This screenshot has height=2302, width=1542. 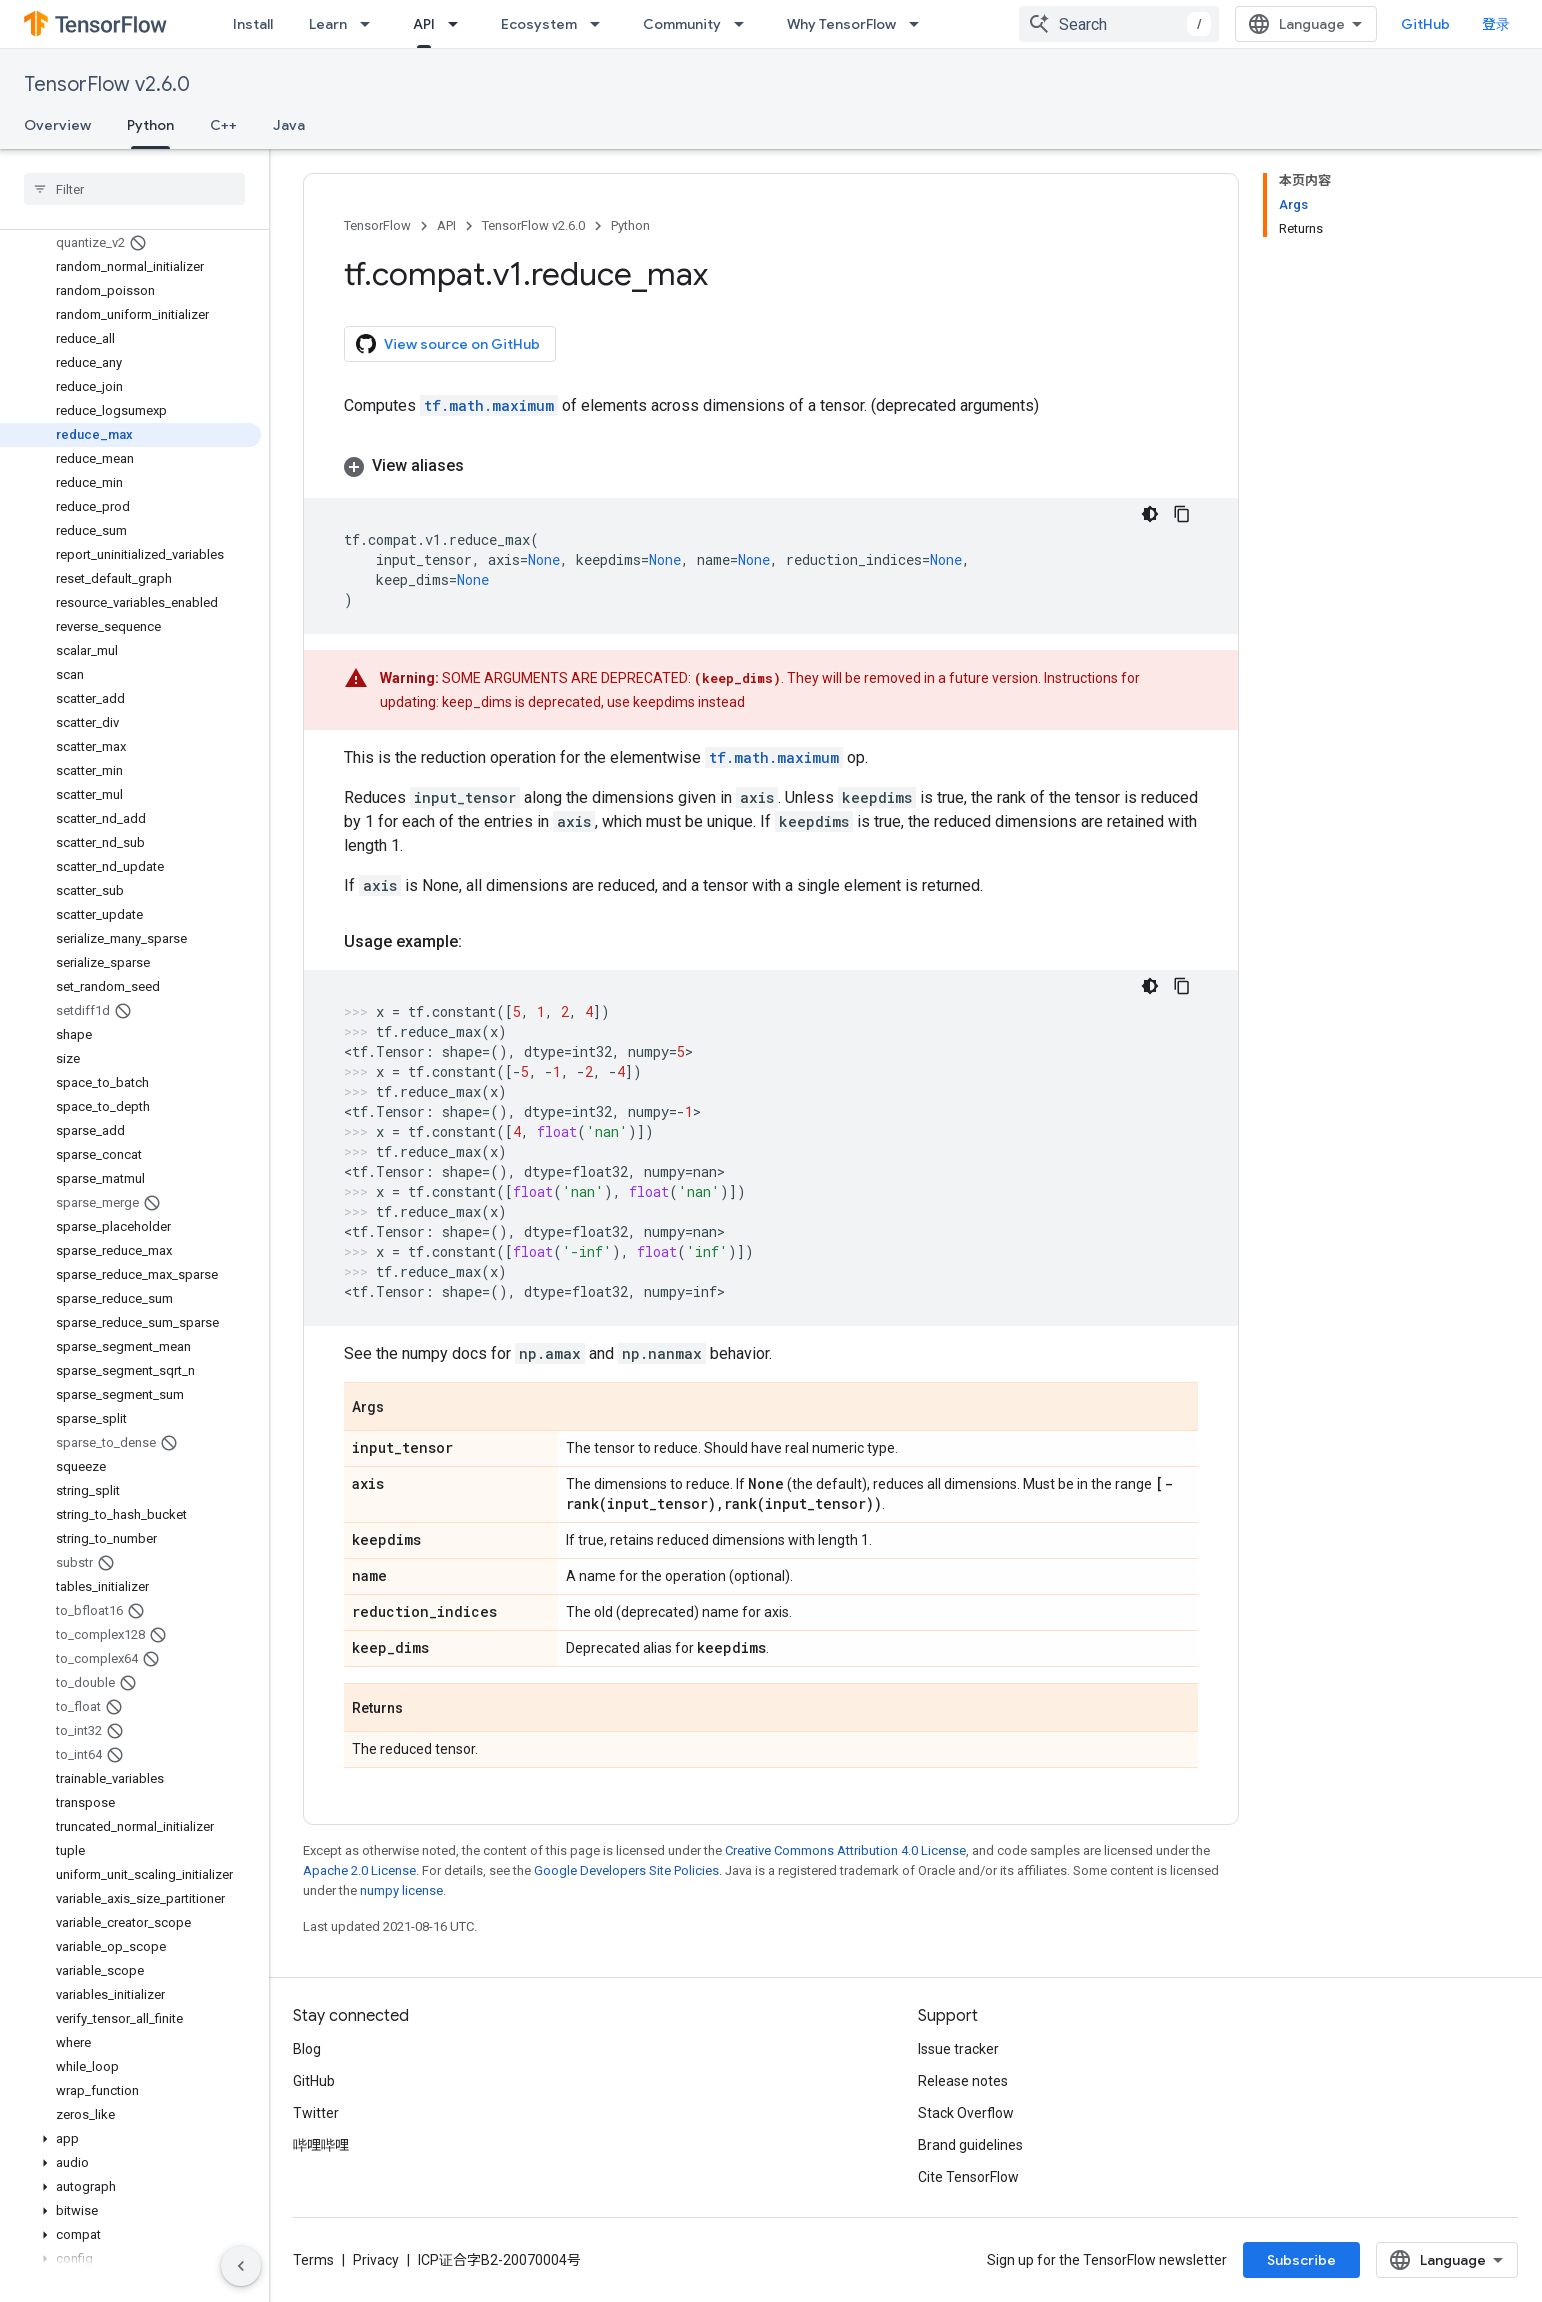 I want to click on [searchbox], so click(x=134, y=189).